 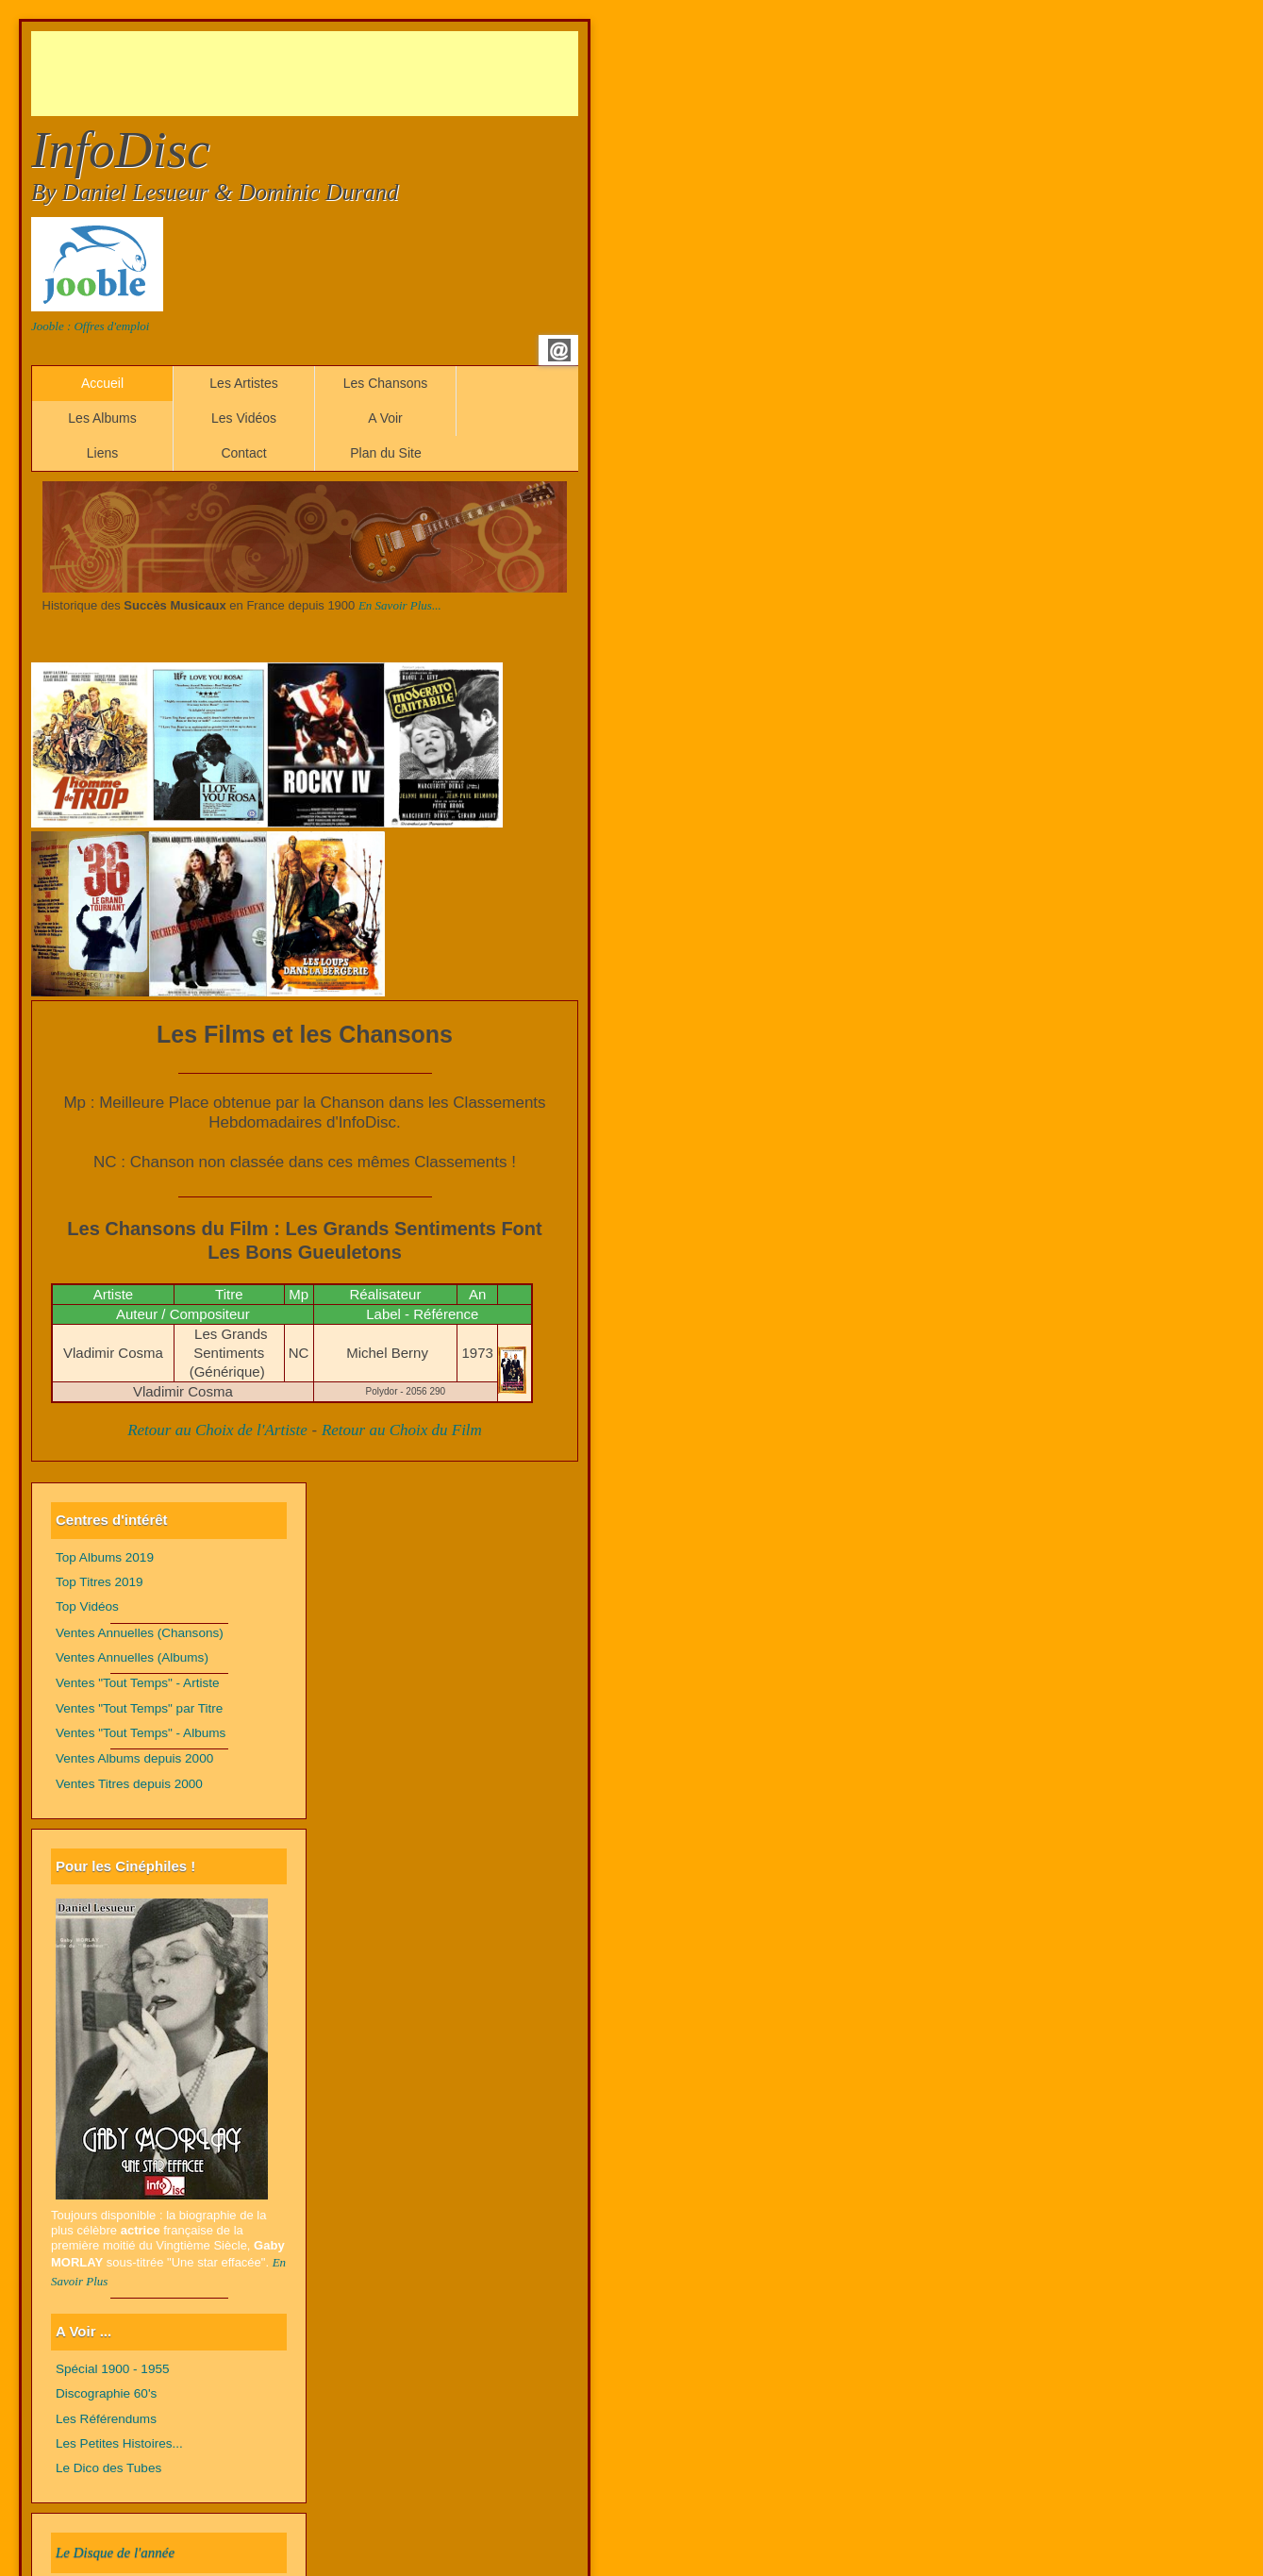 I want to click on Liens, so click(x=102, y=452).